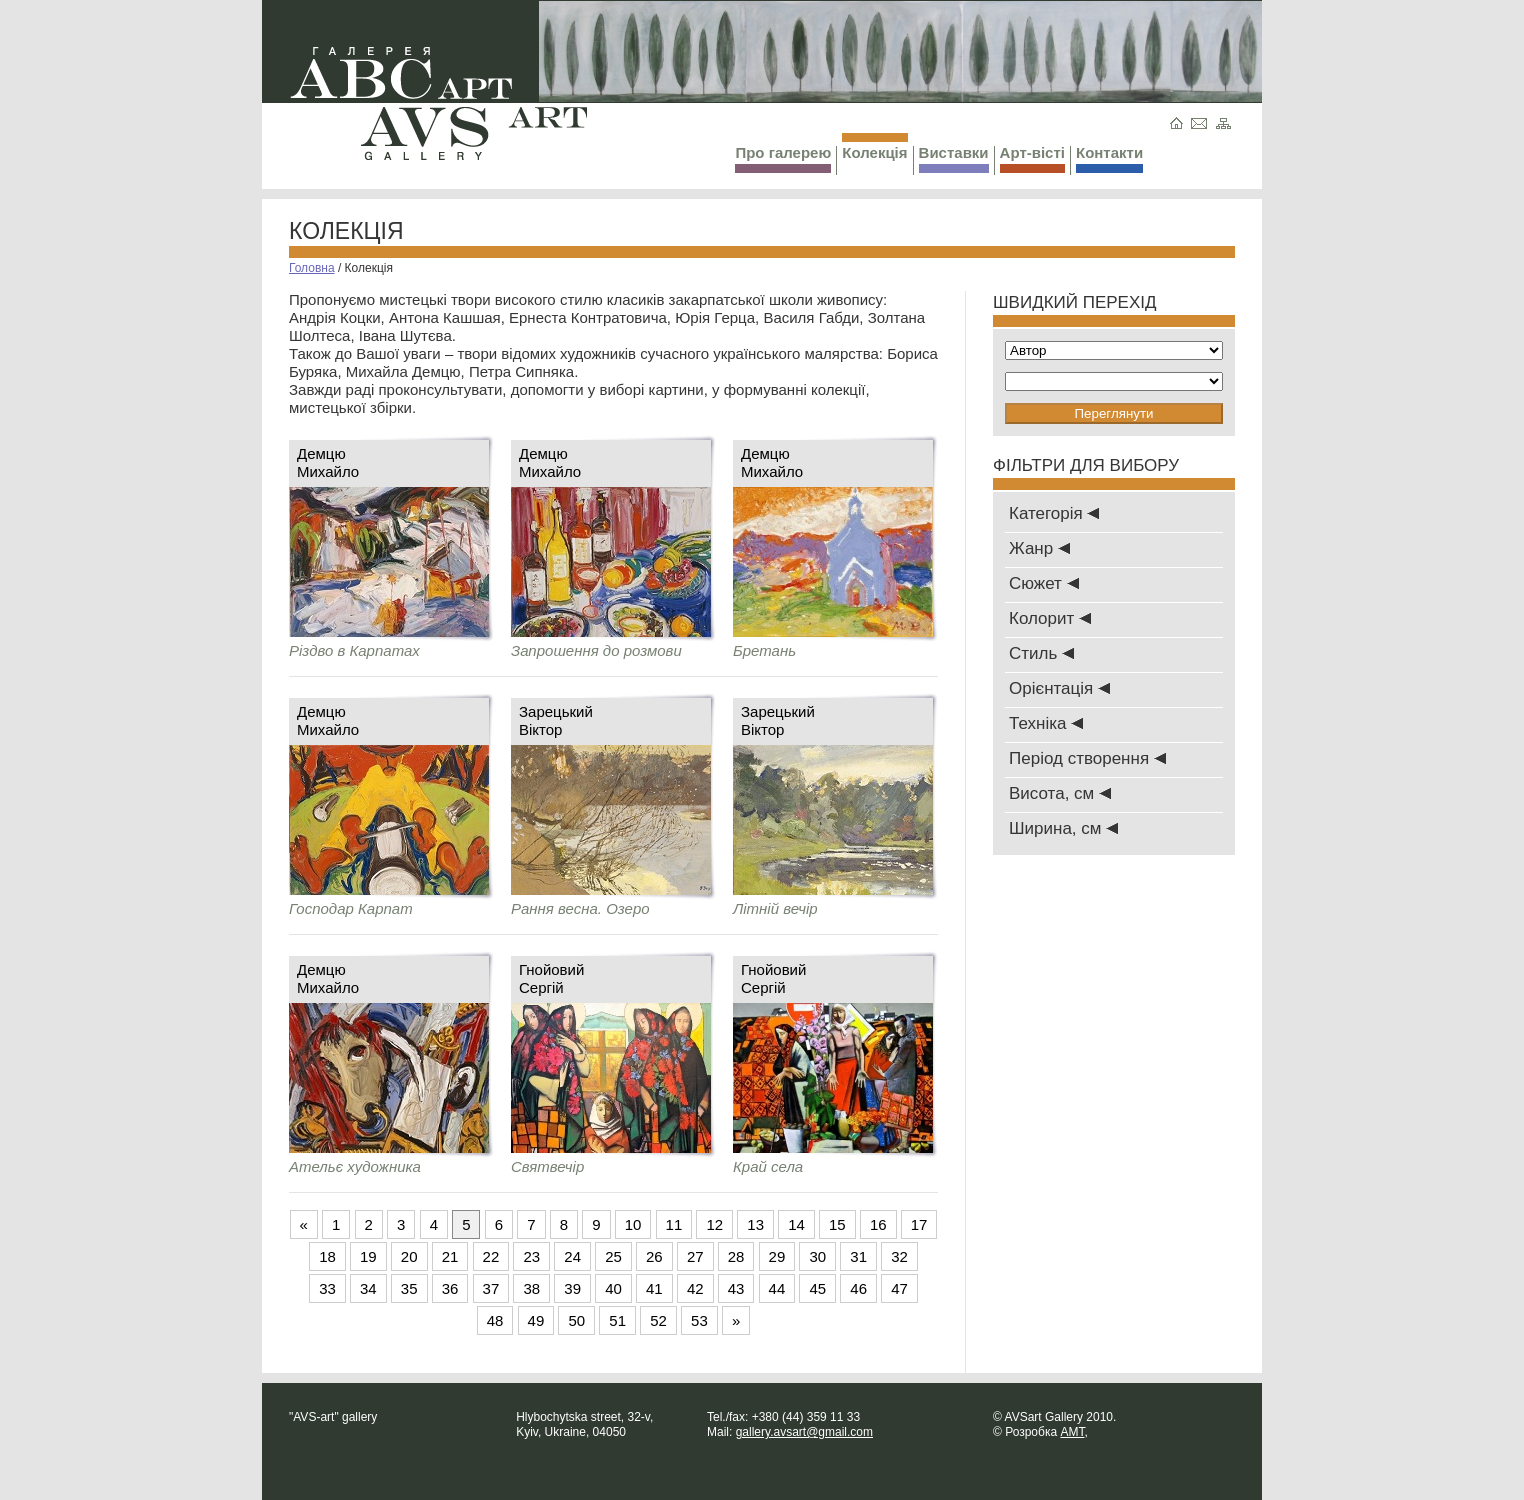  Describe the element at coordinates (777, 1288) in the screenshot. I see `44` at that location.